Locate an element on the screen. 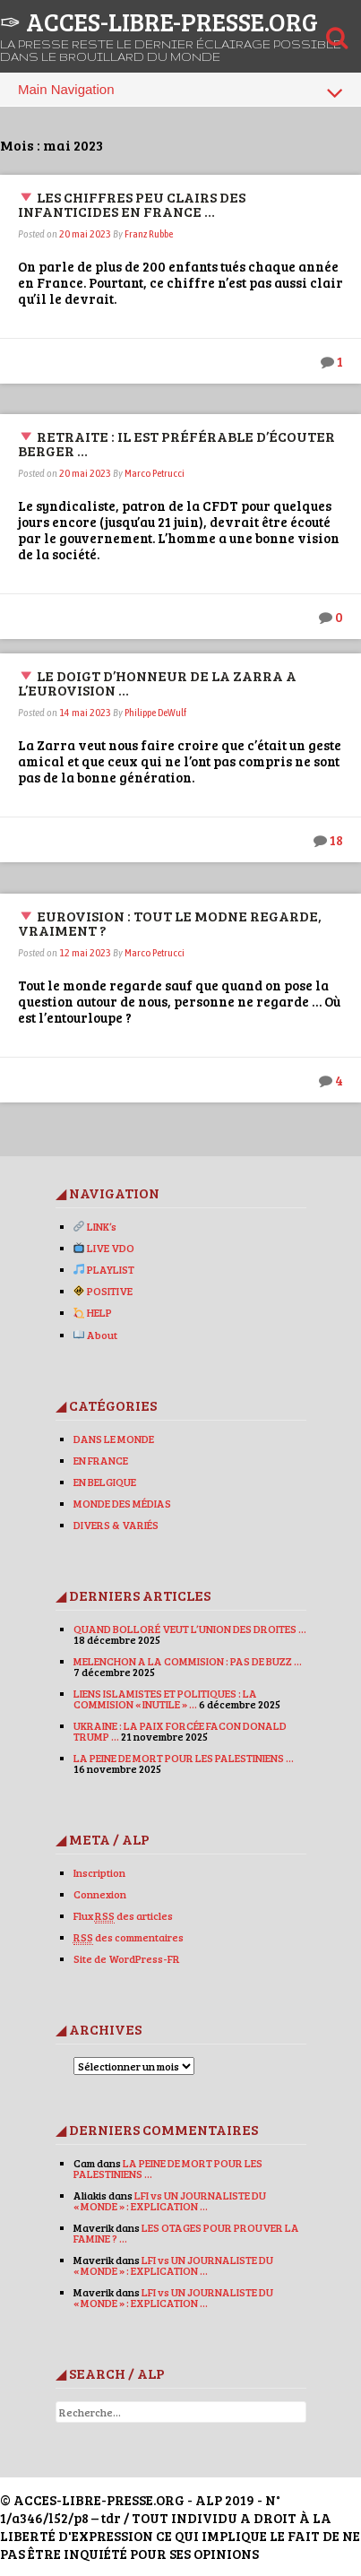 Image resolution: width=361 pixels, height=2576 pixels. DIVERS & VARIÉS is located at coordinates (116, 1524).